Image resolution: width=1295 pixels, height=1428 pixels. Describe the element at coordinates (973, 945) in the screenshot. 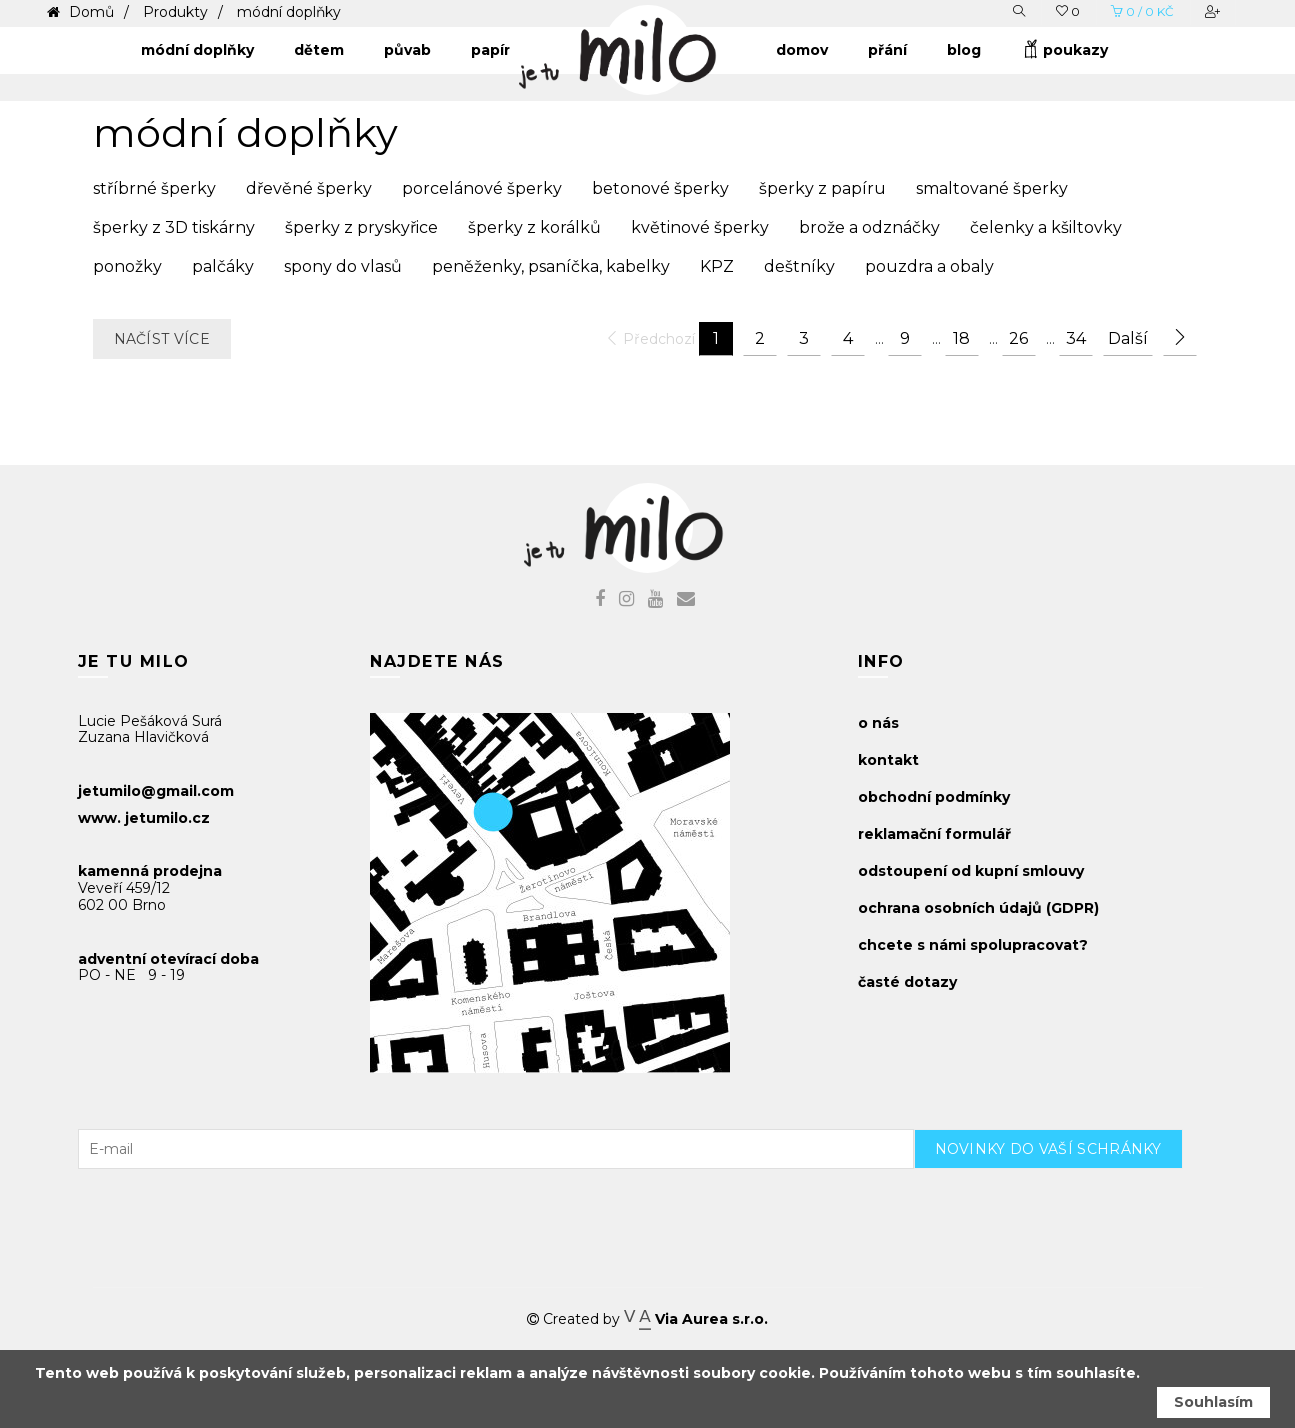

I see `chcete s námi spolupracovat?` at that location.